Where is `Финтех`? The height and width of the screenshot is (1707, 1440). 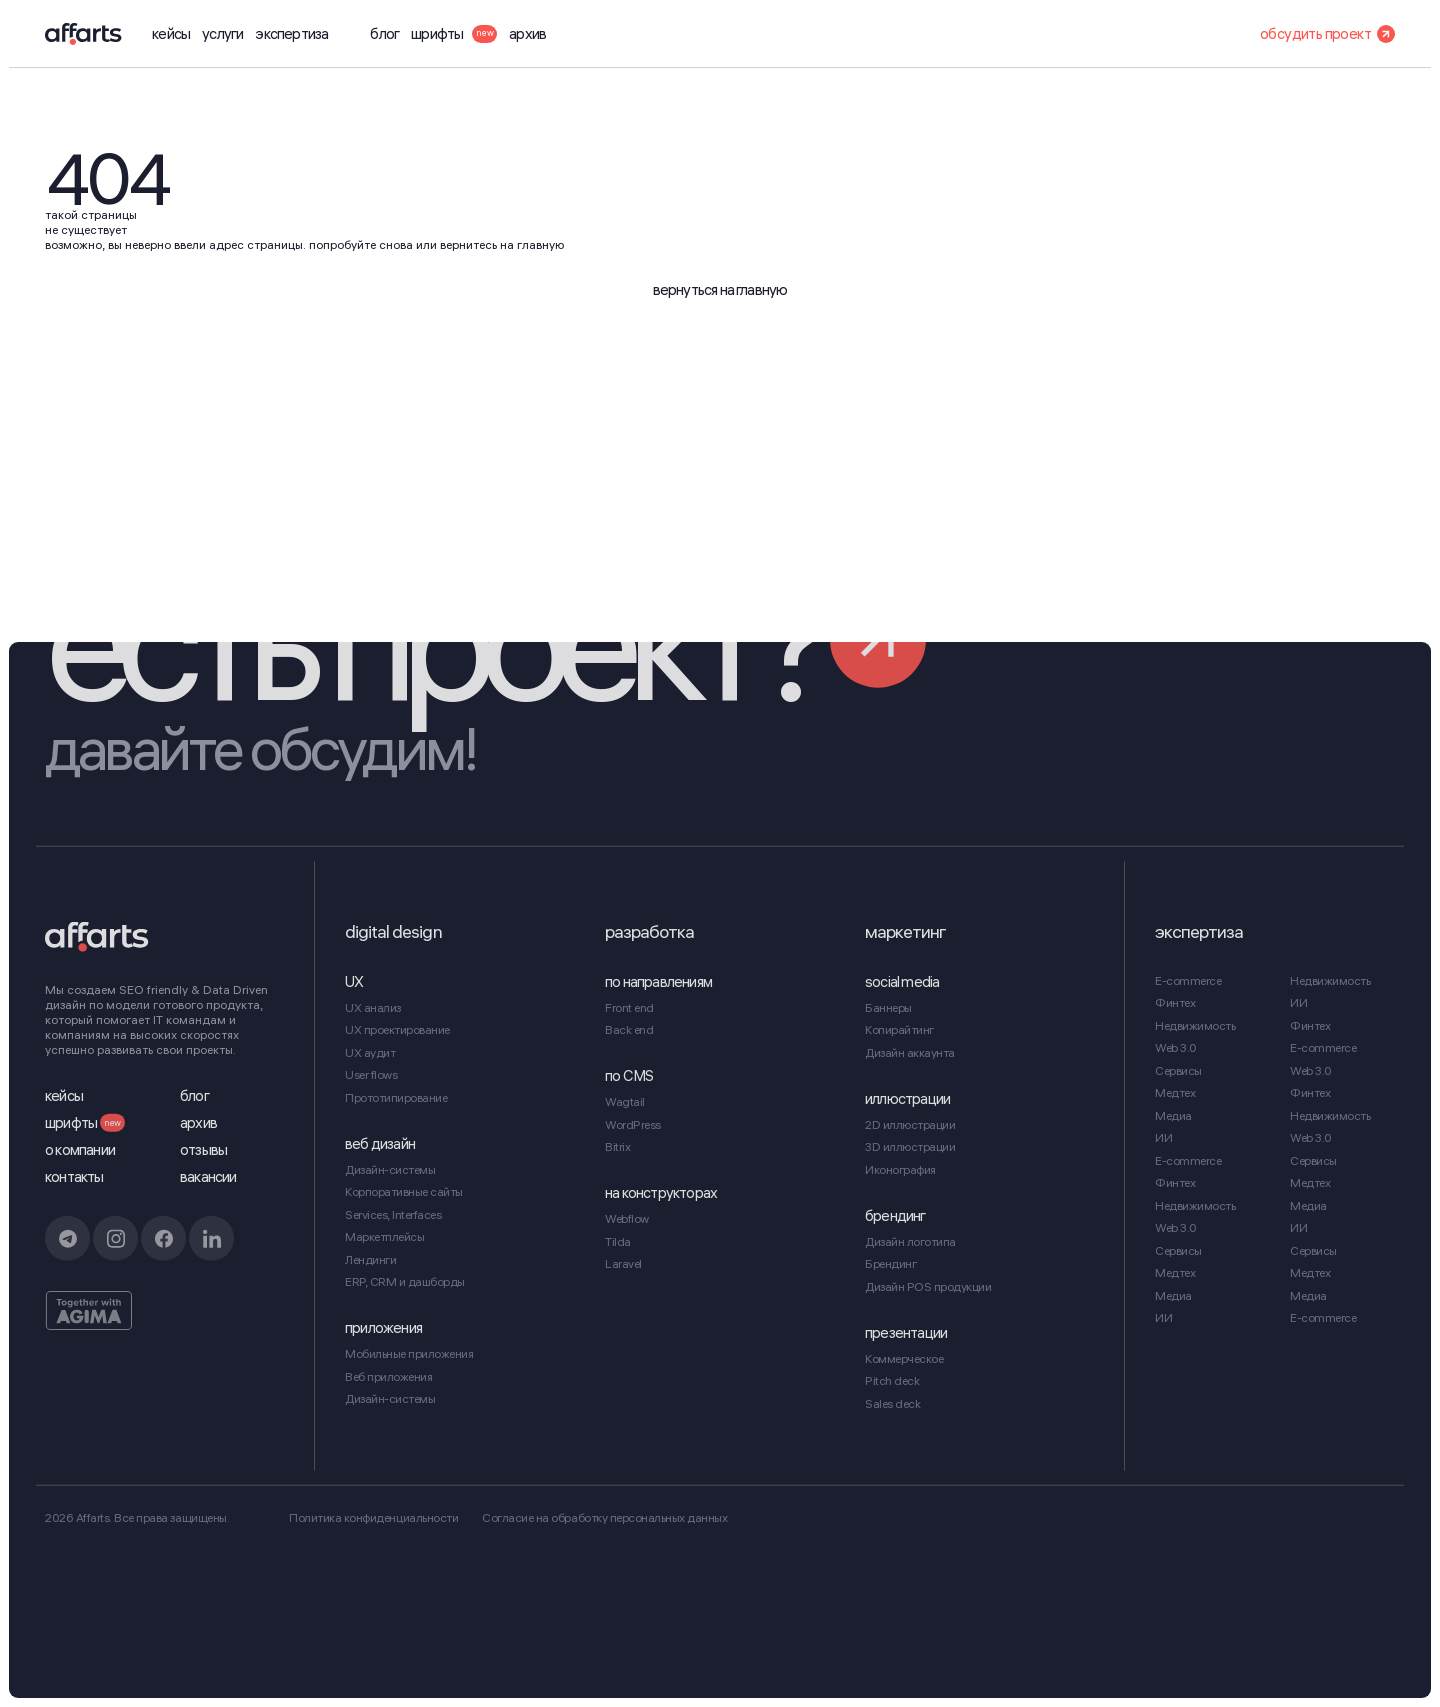 Финтех is located at coordinates (1175, 1002).